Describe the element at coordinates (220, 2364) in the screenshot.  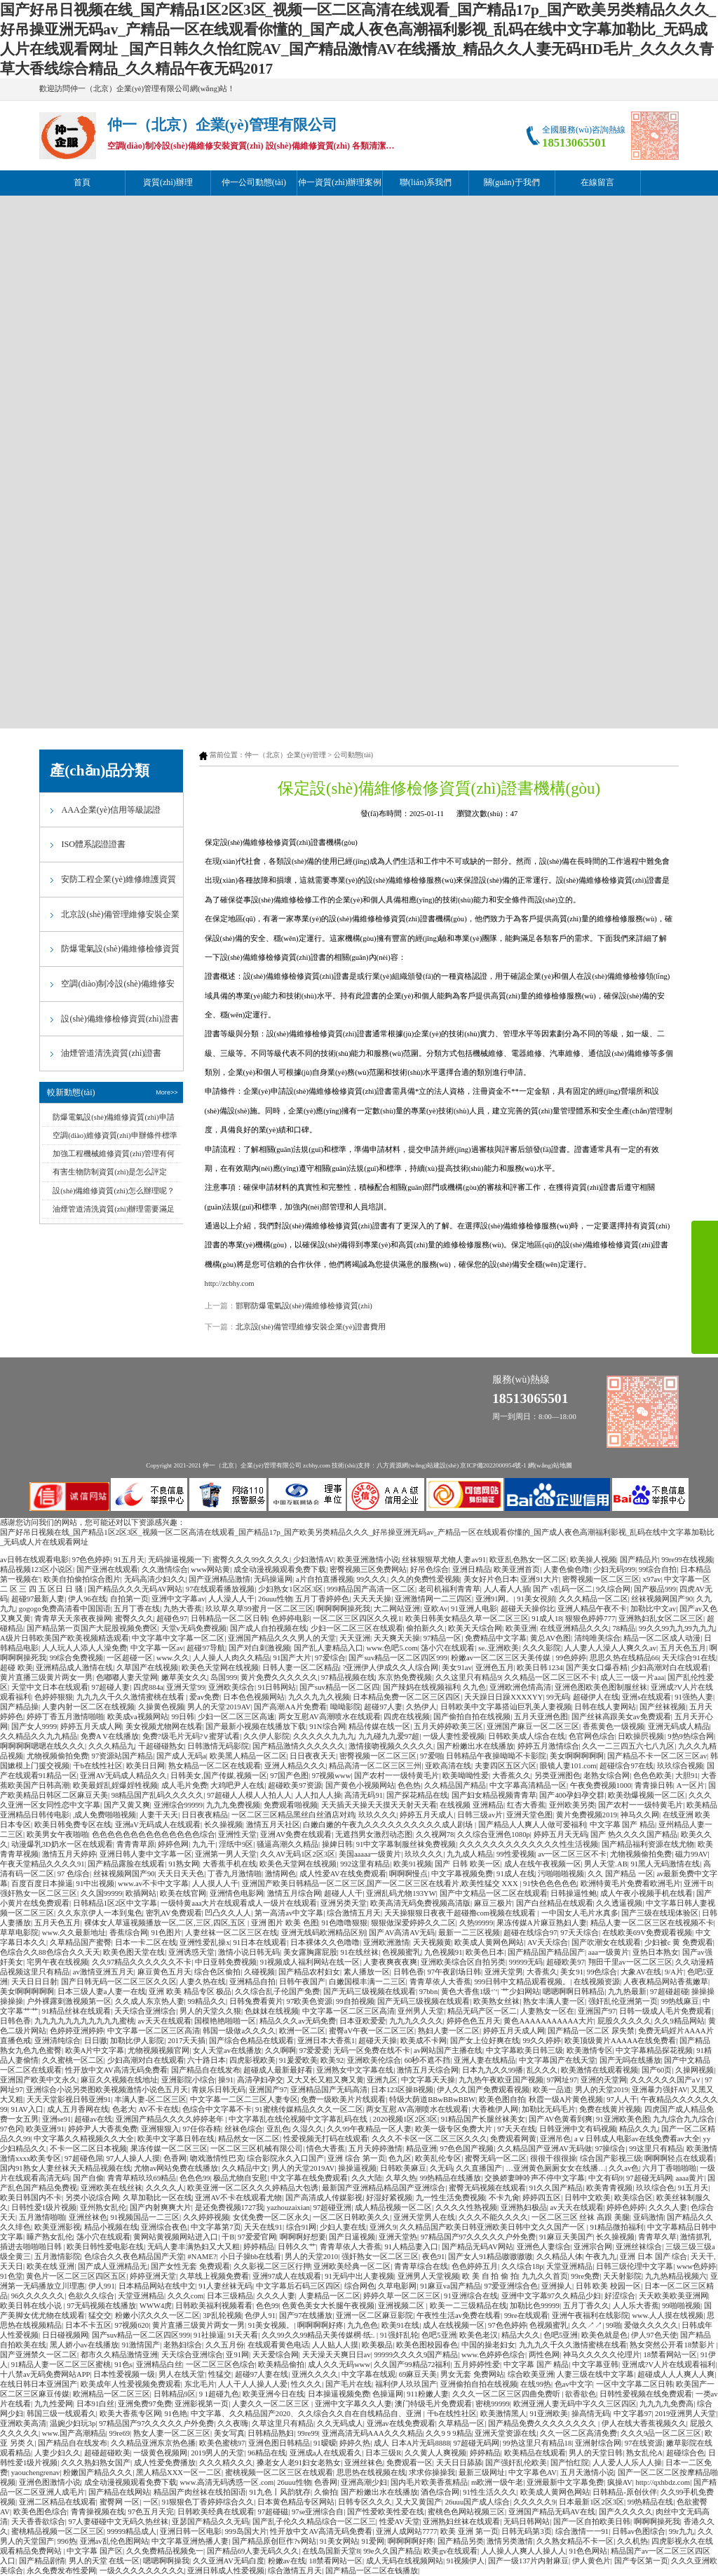
I see `一区二区三区色综合` at that location.